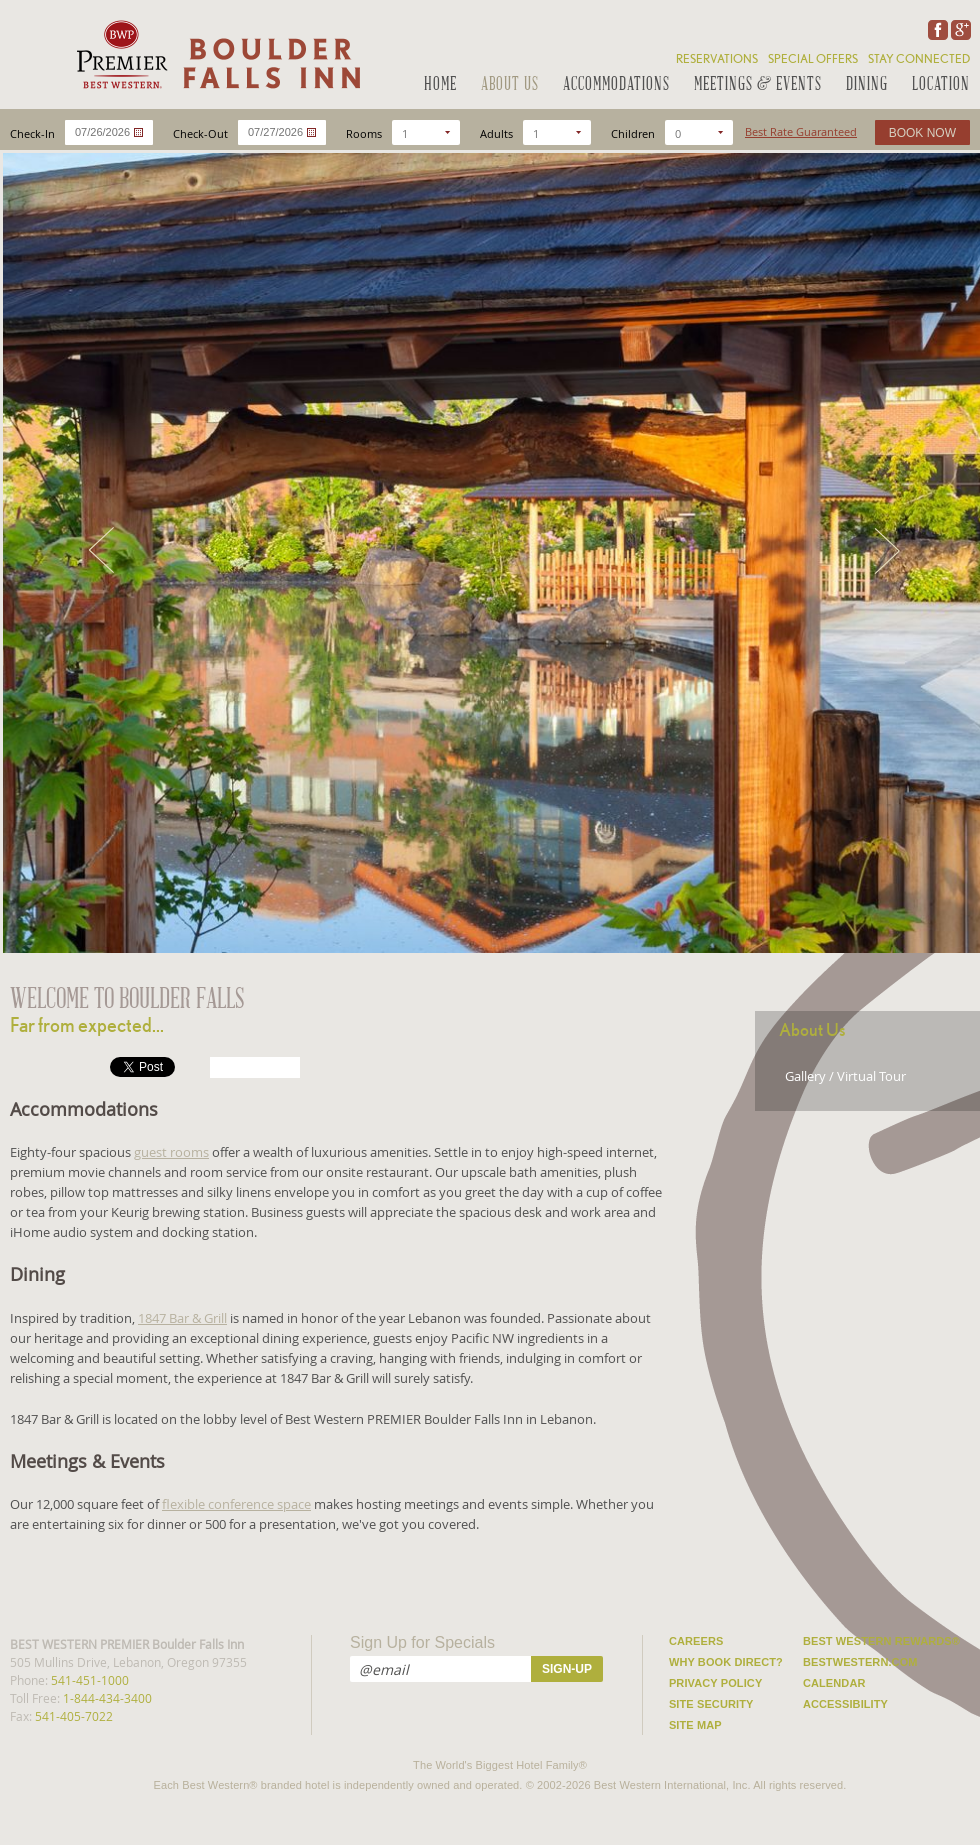 The image size is (980, 1845). Describe the element at coordinates (496, 133) in the screenshot. I see `Adults` at that location.